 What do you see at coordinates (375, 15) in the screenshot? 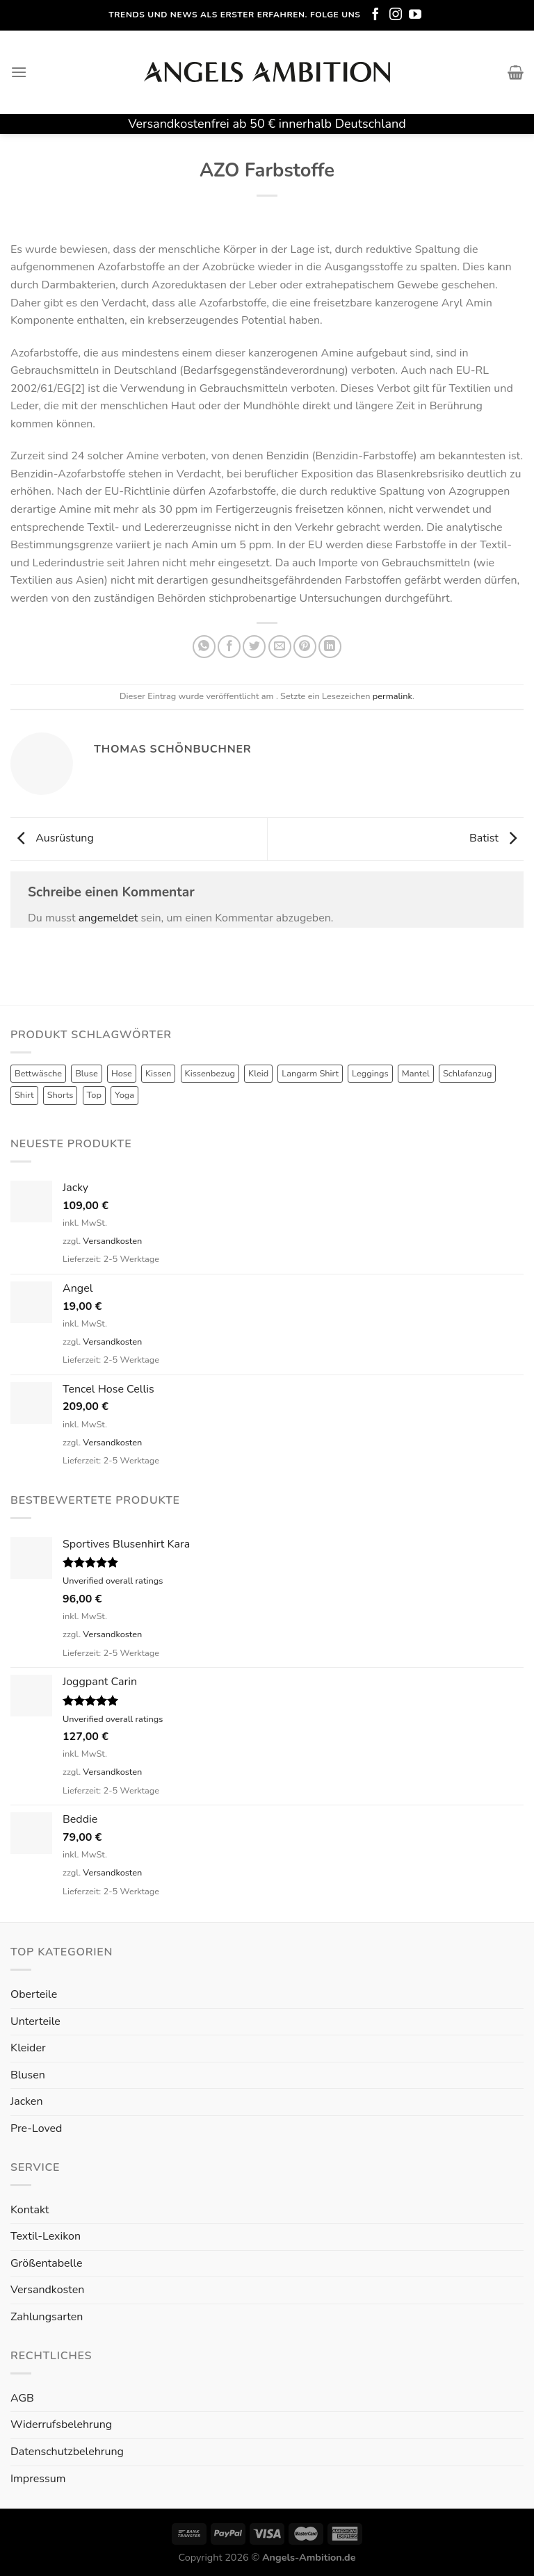
I see `[Folge uns auf Facebook]` at bounding box center [375, 15].